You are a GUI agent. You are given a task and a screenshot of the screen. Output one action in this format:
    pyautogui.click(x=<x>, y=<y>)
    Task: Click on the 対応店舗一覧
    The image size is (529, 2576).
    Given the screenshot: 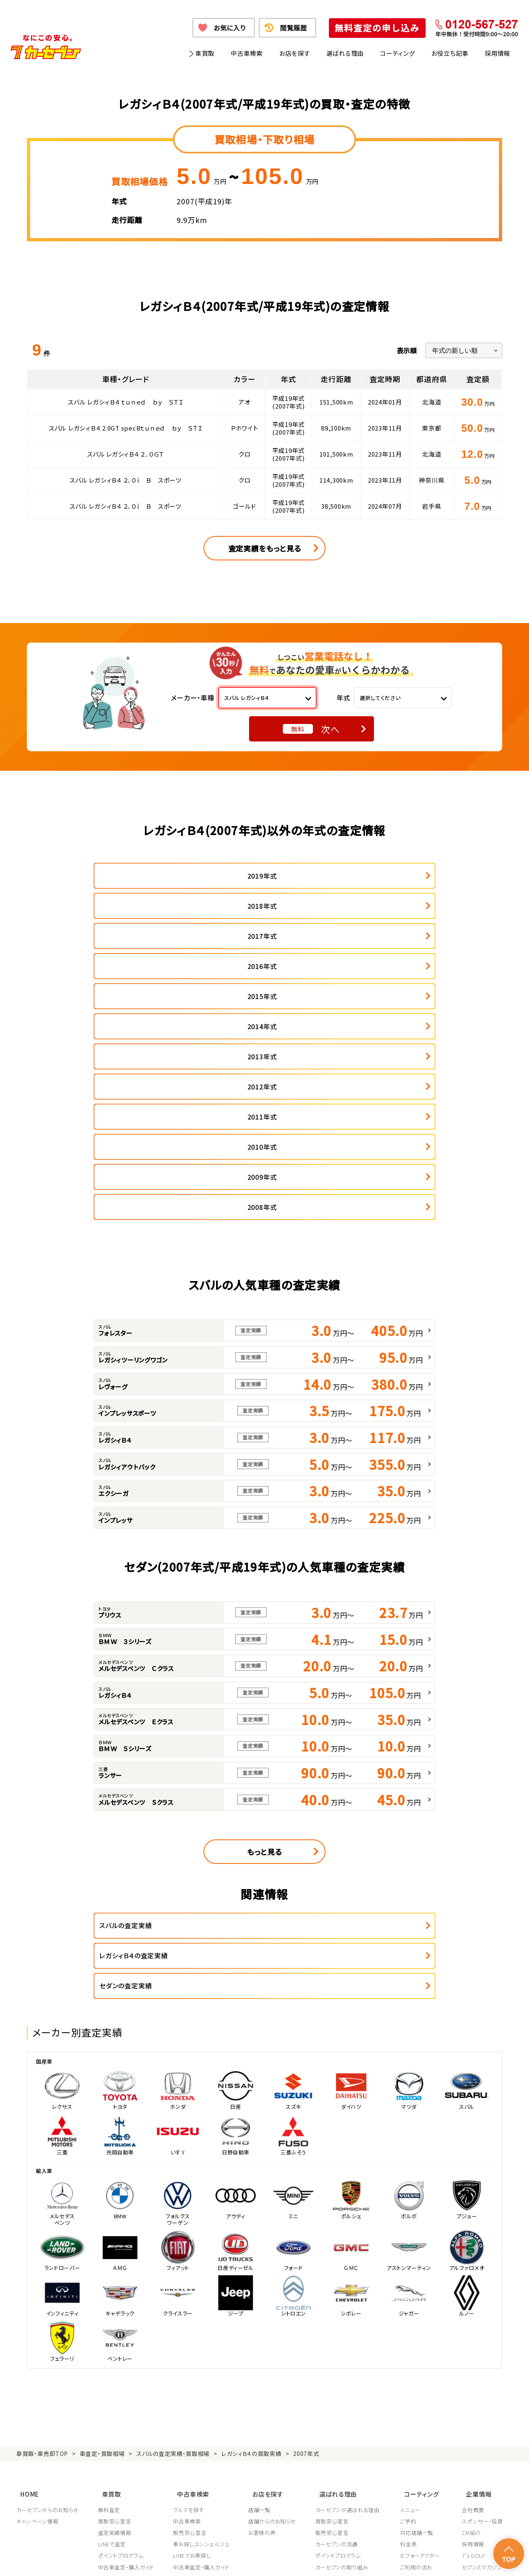 What is the action you would take?
    pyautogui.click(x=419, y=2315)
    